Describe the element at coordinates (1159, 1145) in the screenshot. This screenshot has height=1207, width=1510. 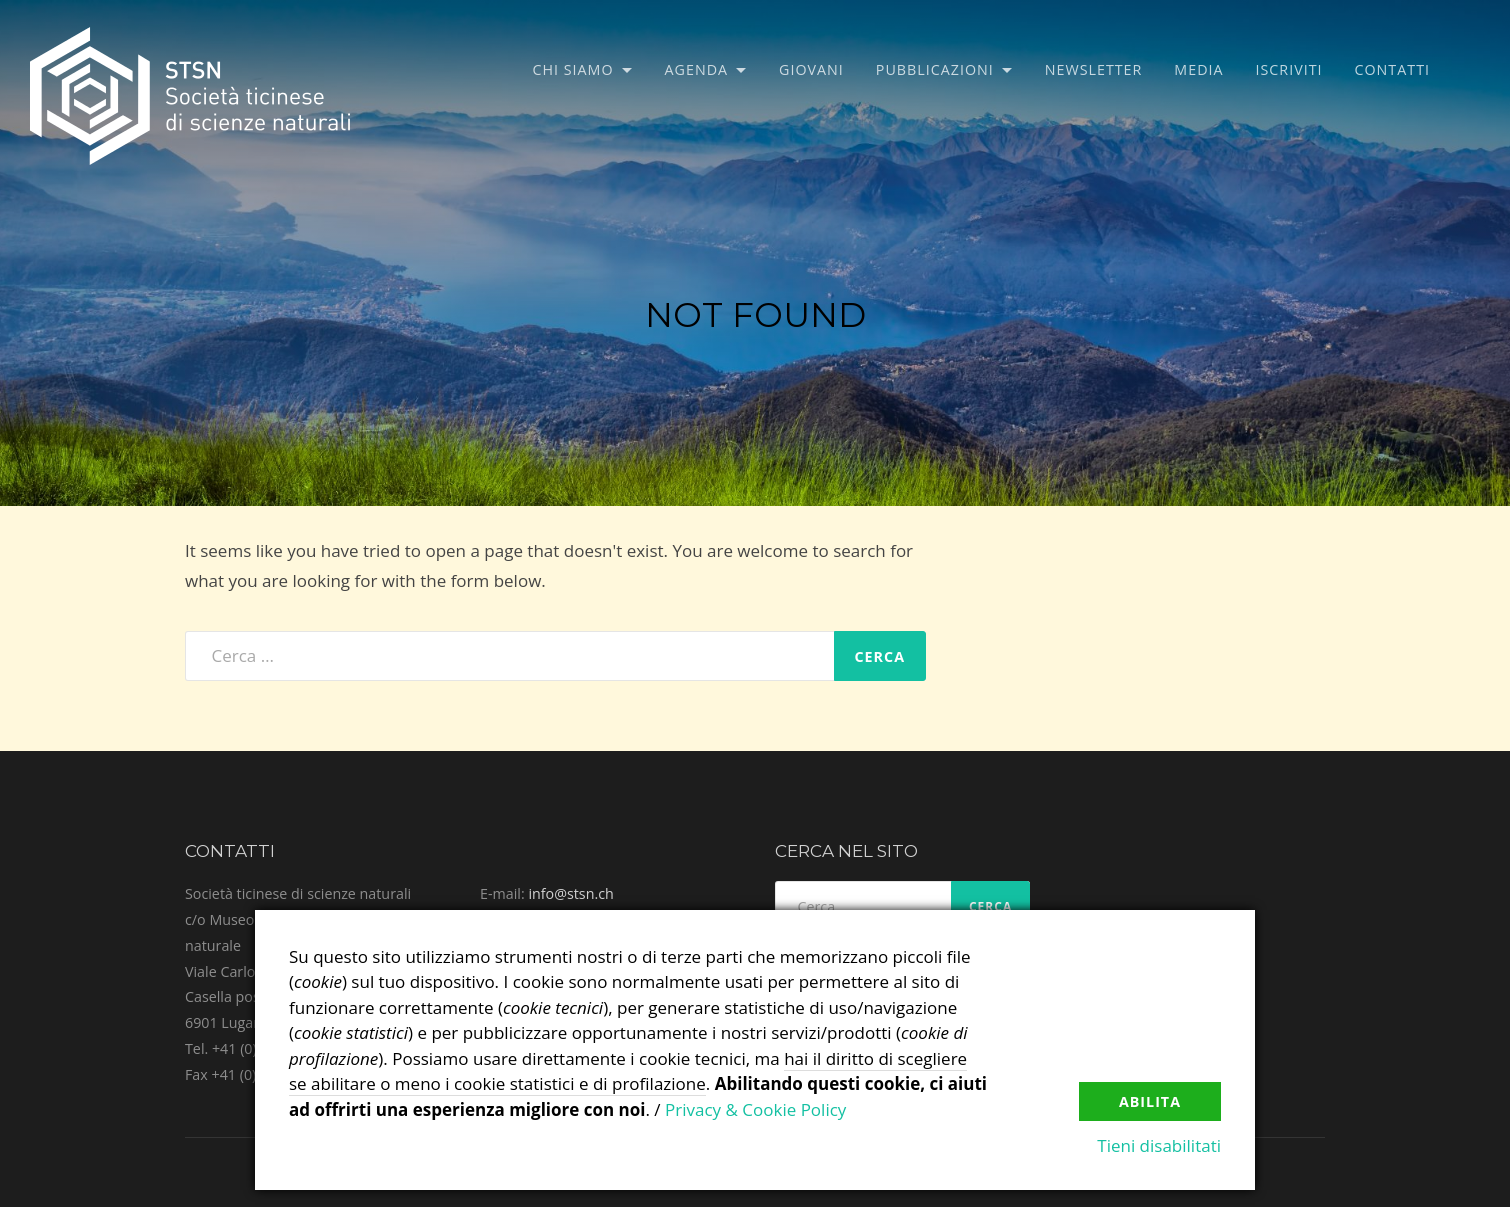
I see `Tieni disabilitati` at that location.